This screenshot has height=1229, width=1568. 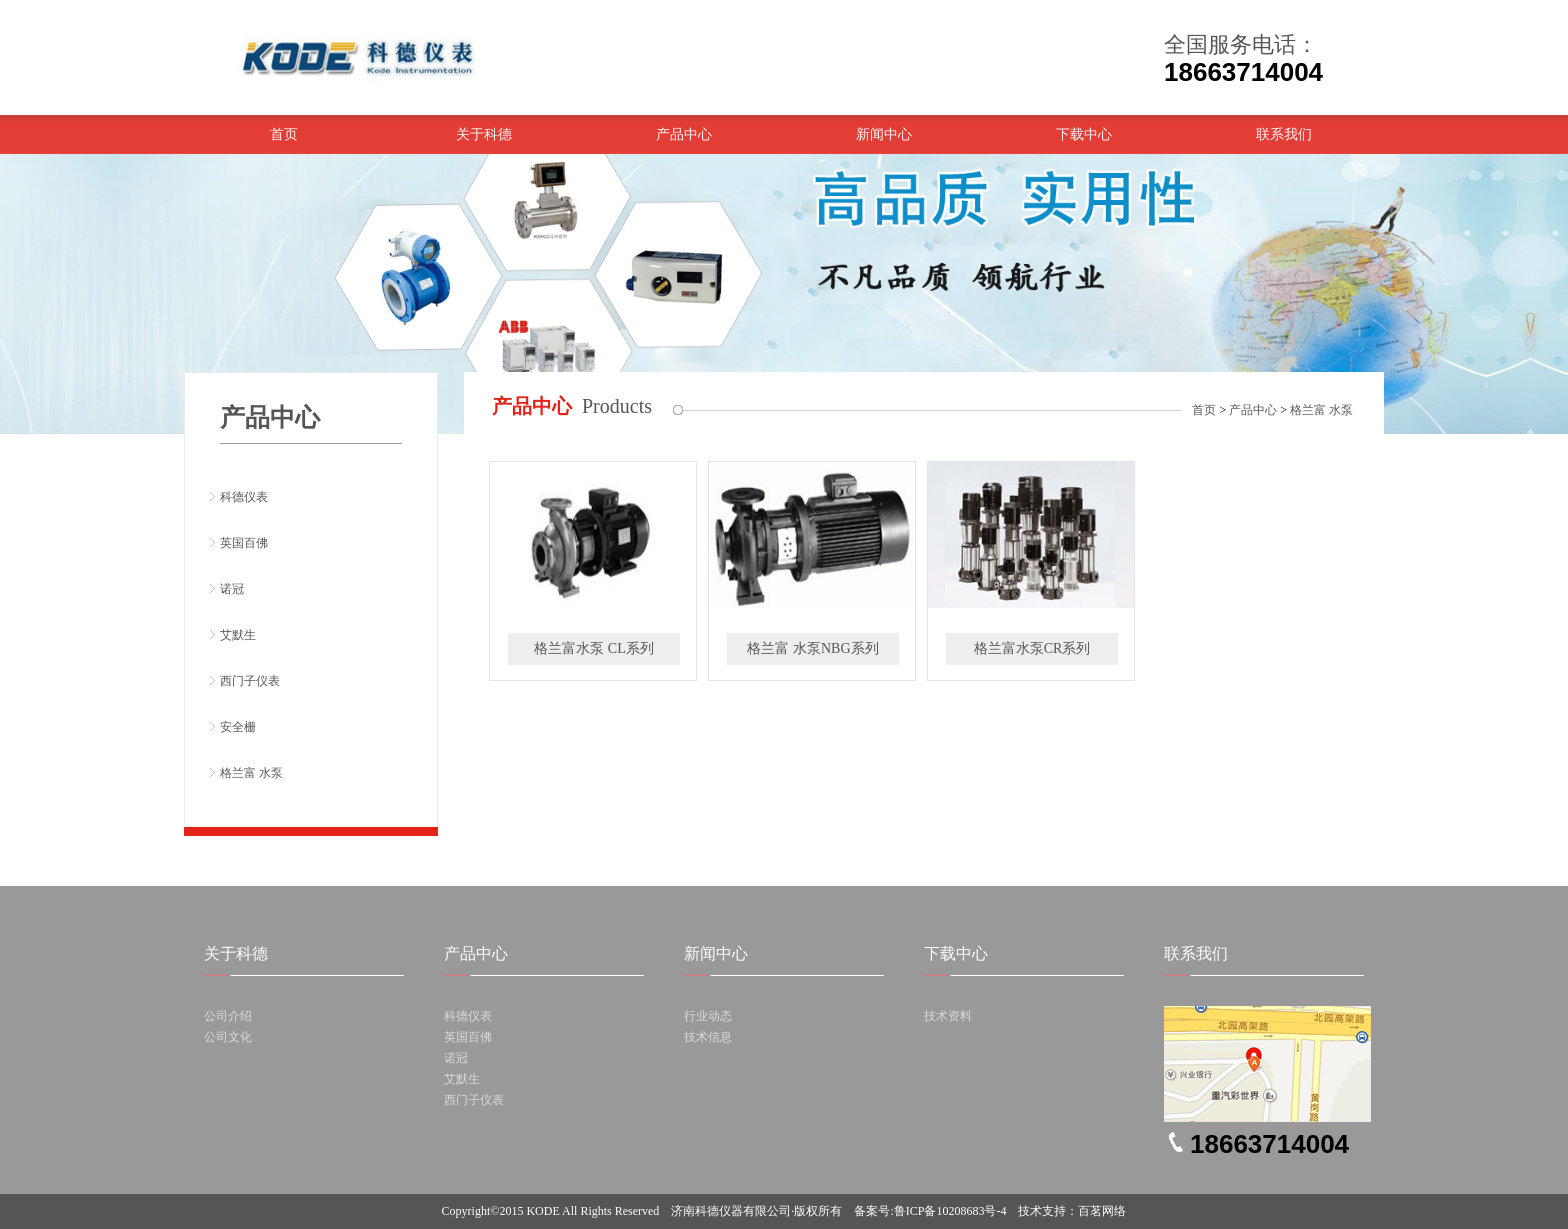 I want to click on 英国百佛, so click(x=244, y=543).